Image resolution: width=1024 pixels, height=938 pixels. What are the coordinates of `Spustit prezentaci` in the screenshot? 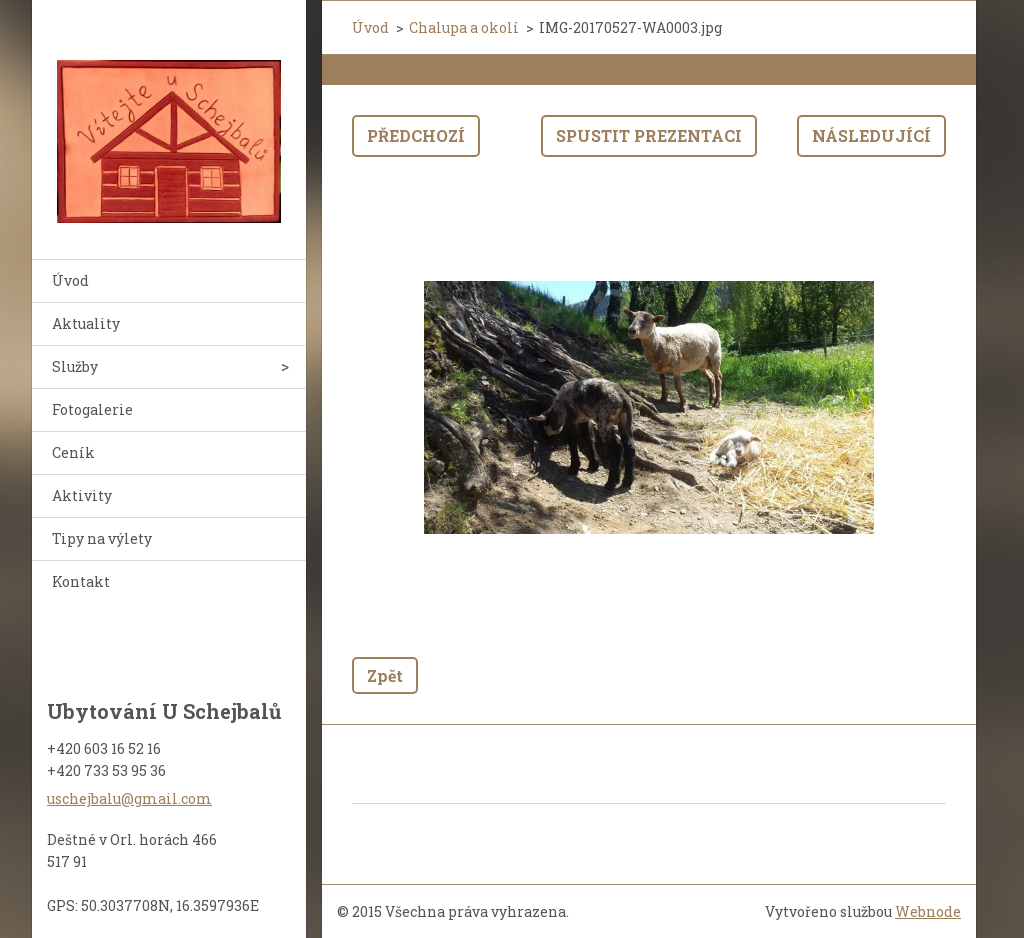 It's located at (649, 135).